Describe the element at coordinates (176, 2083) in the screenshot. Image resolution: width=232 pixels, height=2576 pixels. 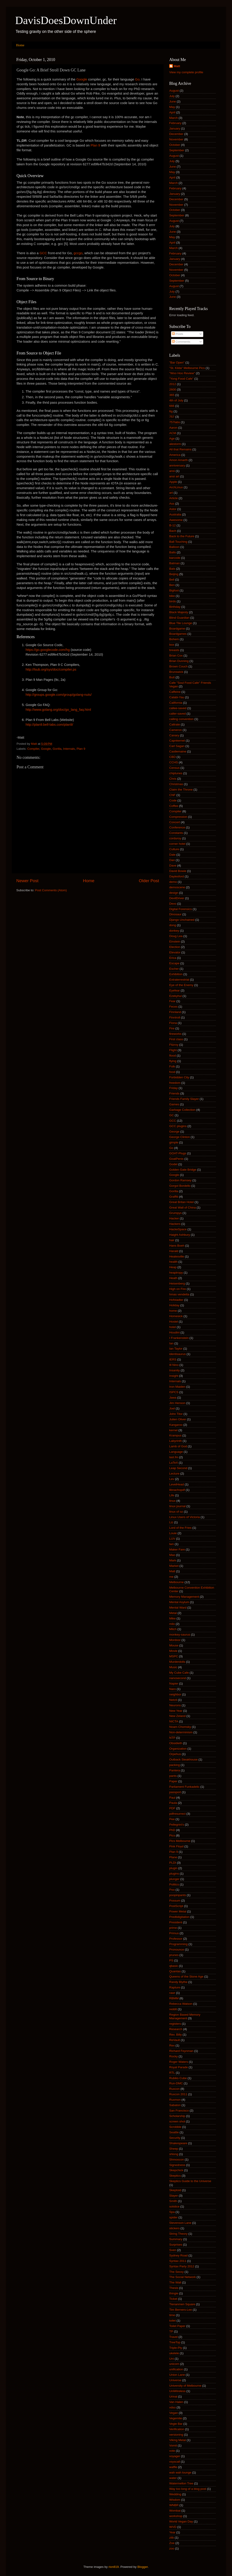
I see `Run-DMC` at that location.